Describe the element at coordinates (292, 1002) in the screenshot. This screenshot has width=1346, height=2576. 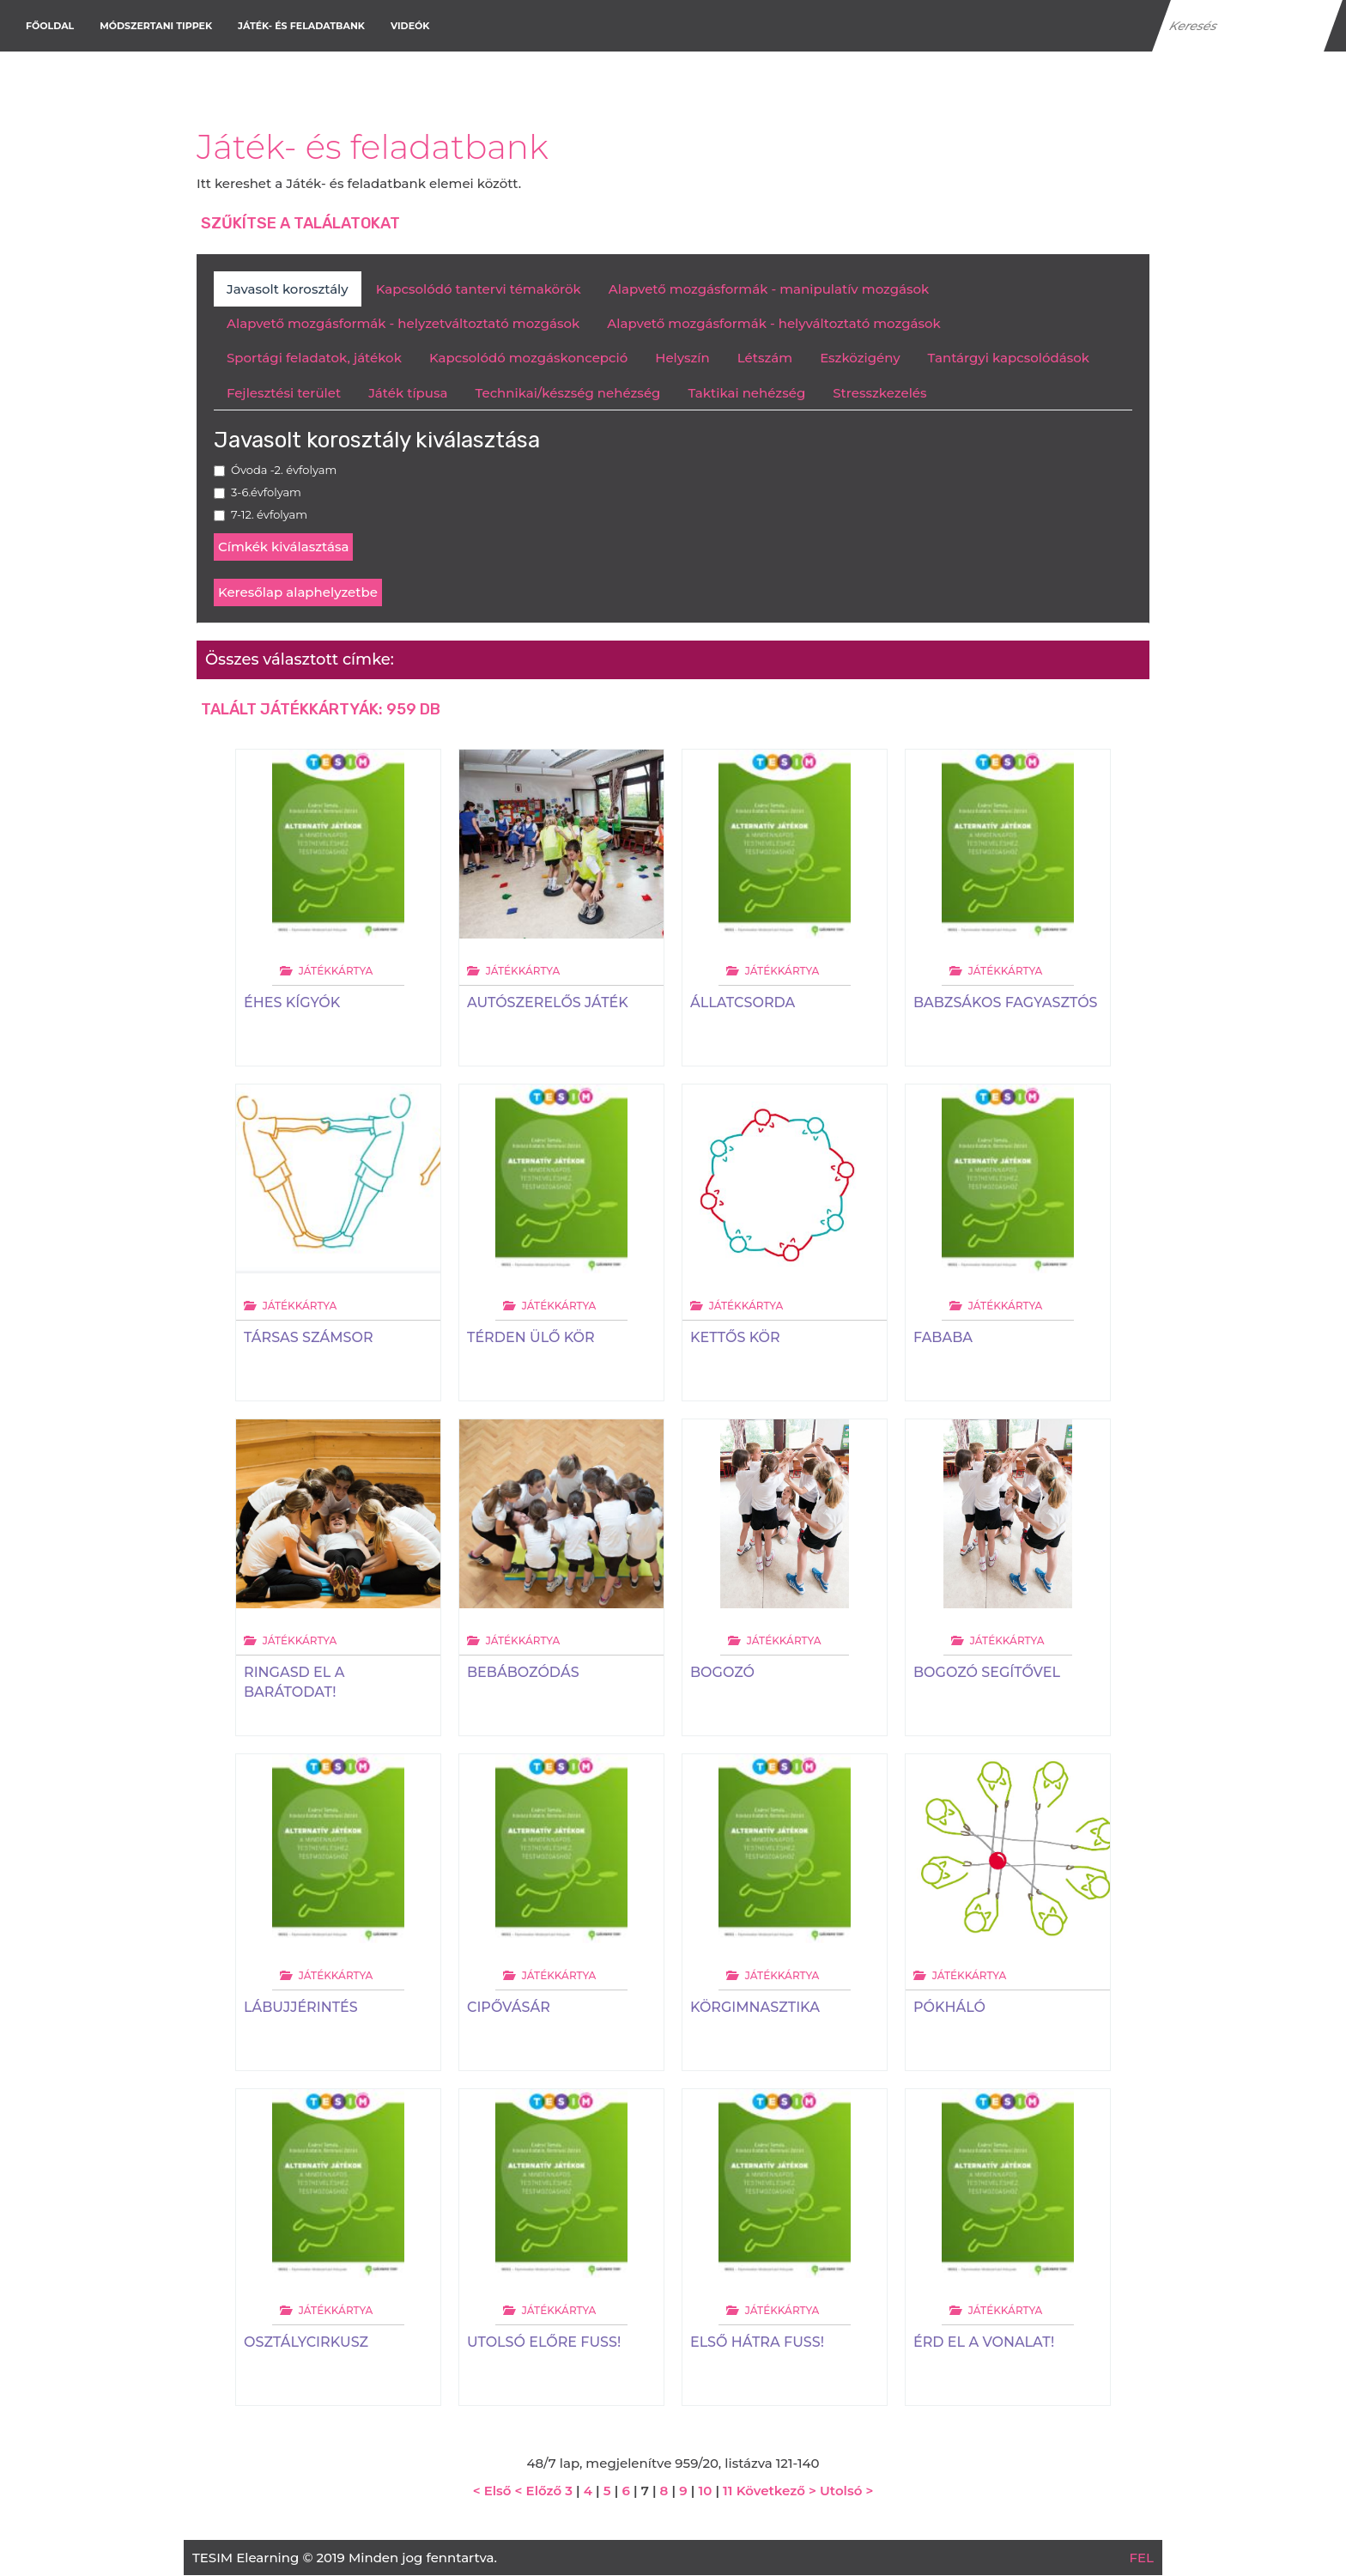
I see `Éhes kígyók` at that location.